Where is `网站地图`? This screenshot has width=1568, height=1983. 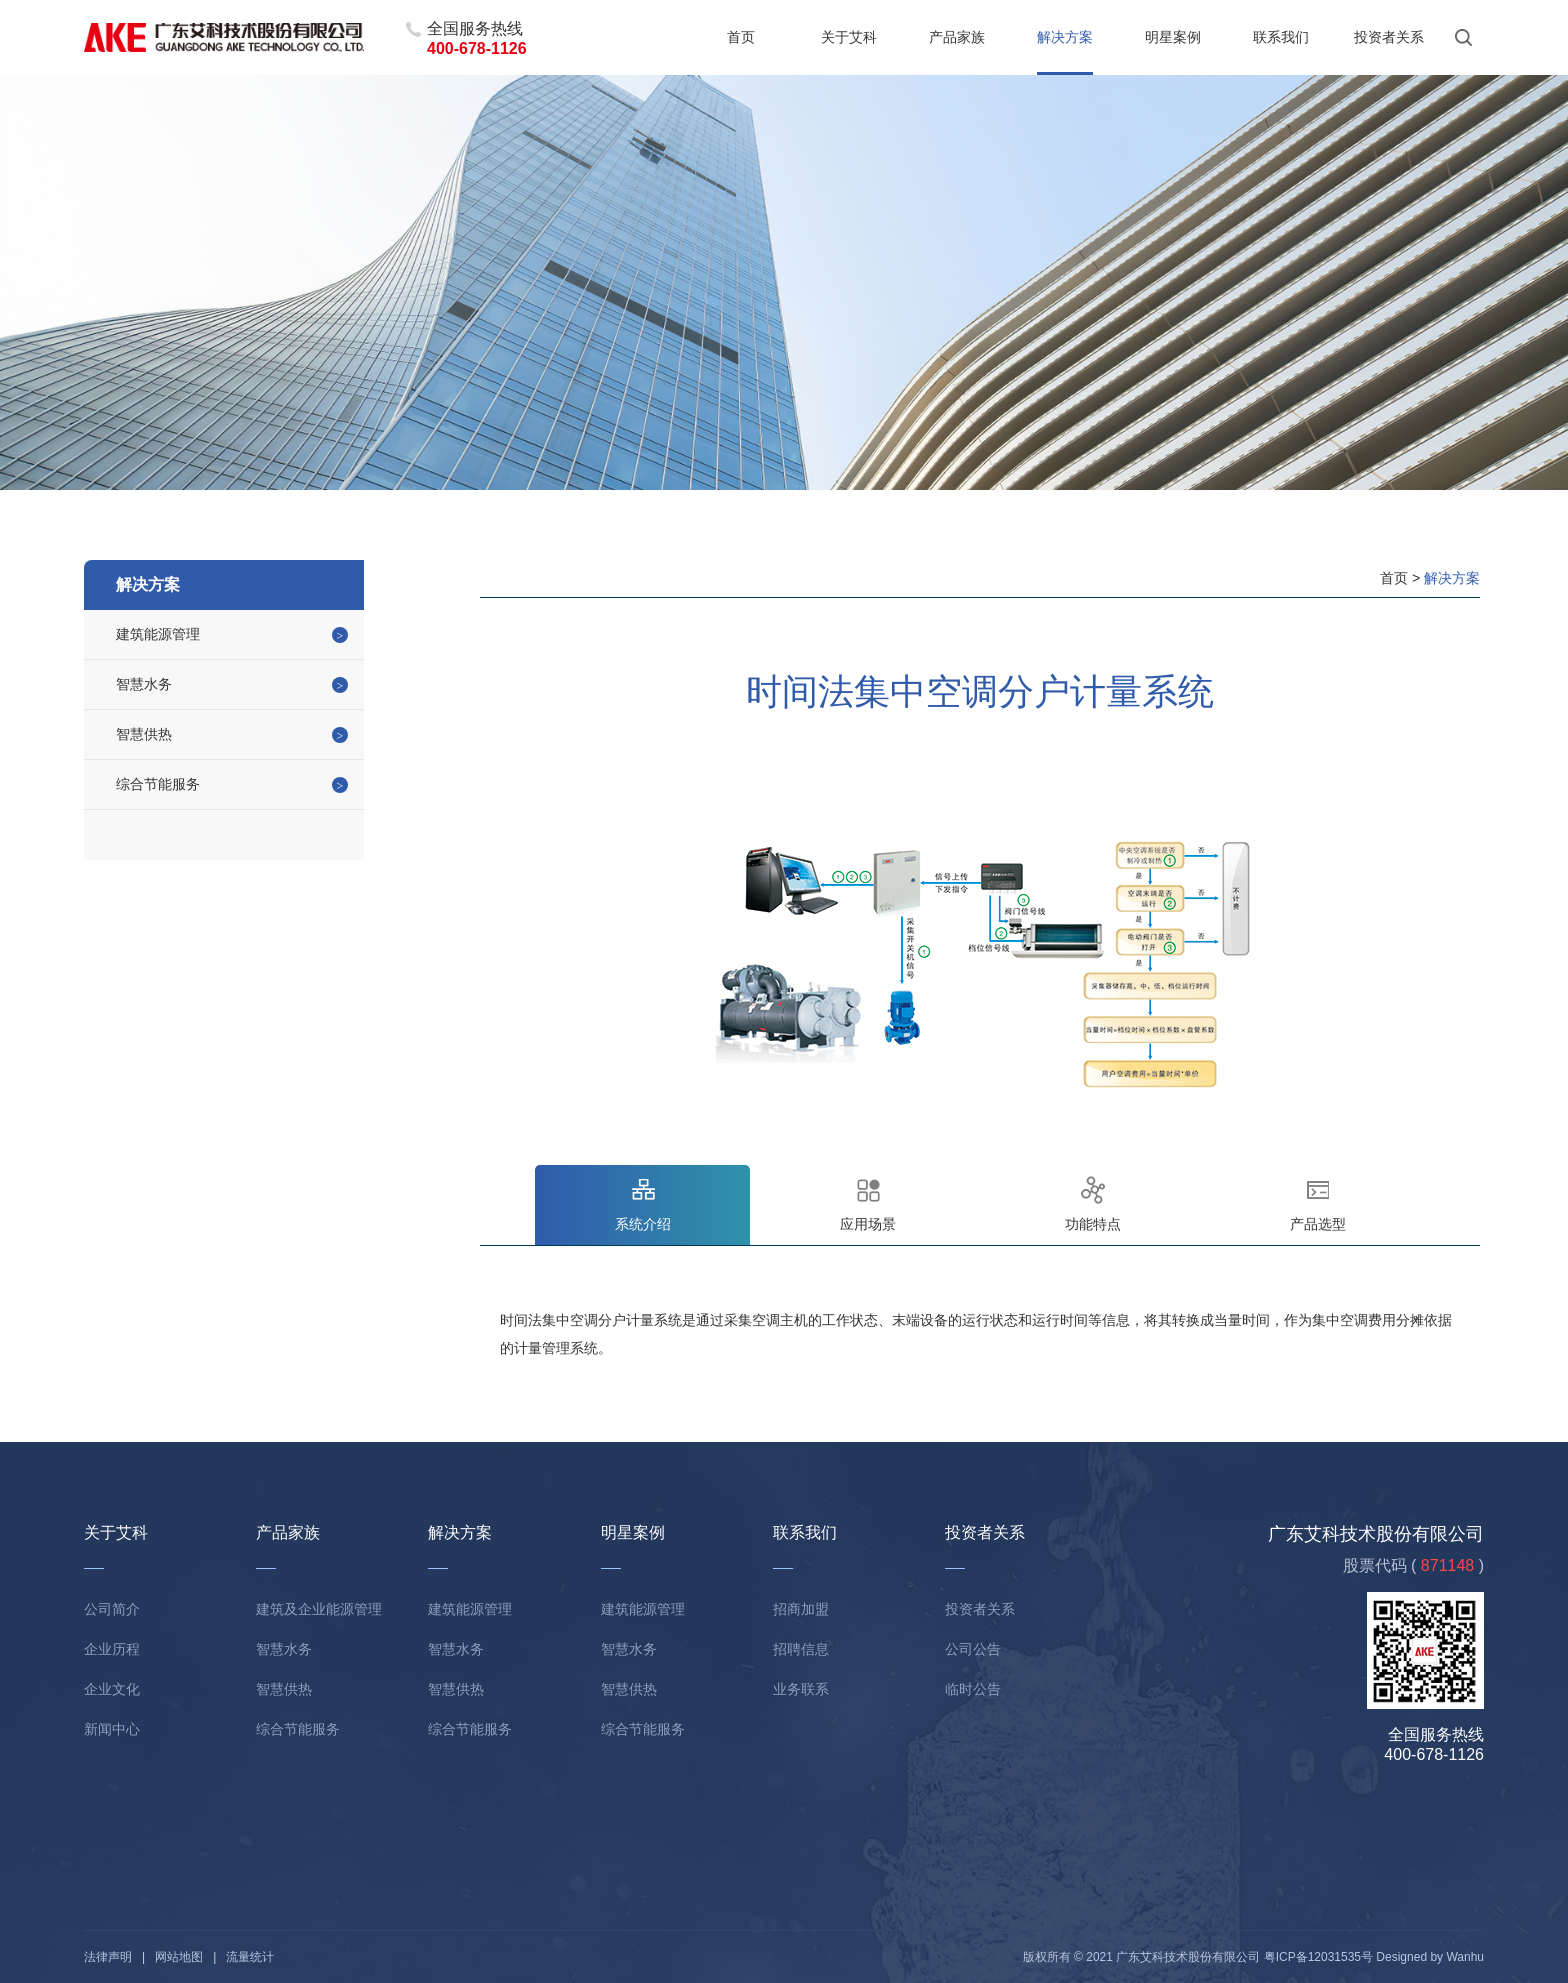 网站地图 is located at coordinates (179, 1957).